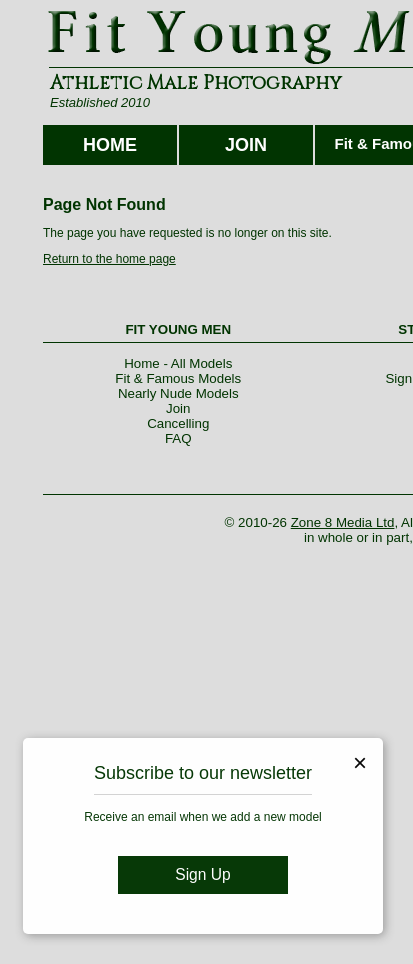 This screenshot has height=964, width=413. Describe the element at coordinates (178, 408) in the screenshot. I see `Join` at that location.